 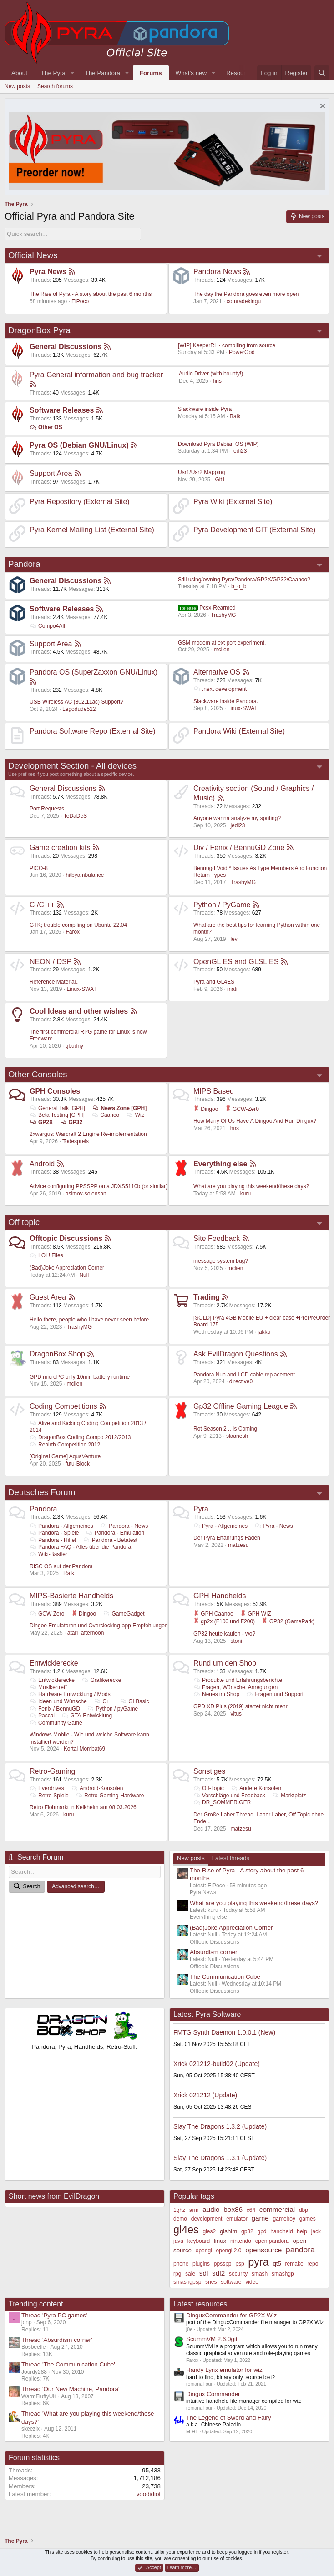 I want to click on Linux-SWAT, so click(x=243, y=708).